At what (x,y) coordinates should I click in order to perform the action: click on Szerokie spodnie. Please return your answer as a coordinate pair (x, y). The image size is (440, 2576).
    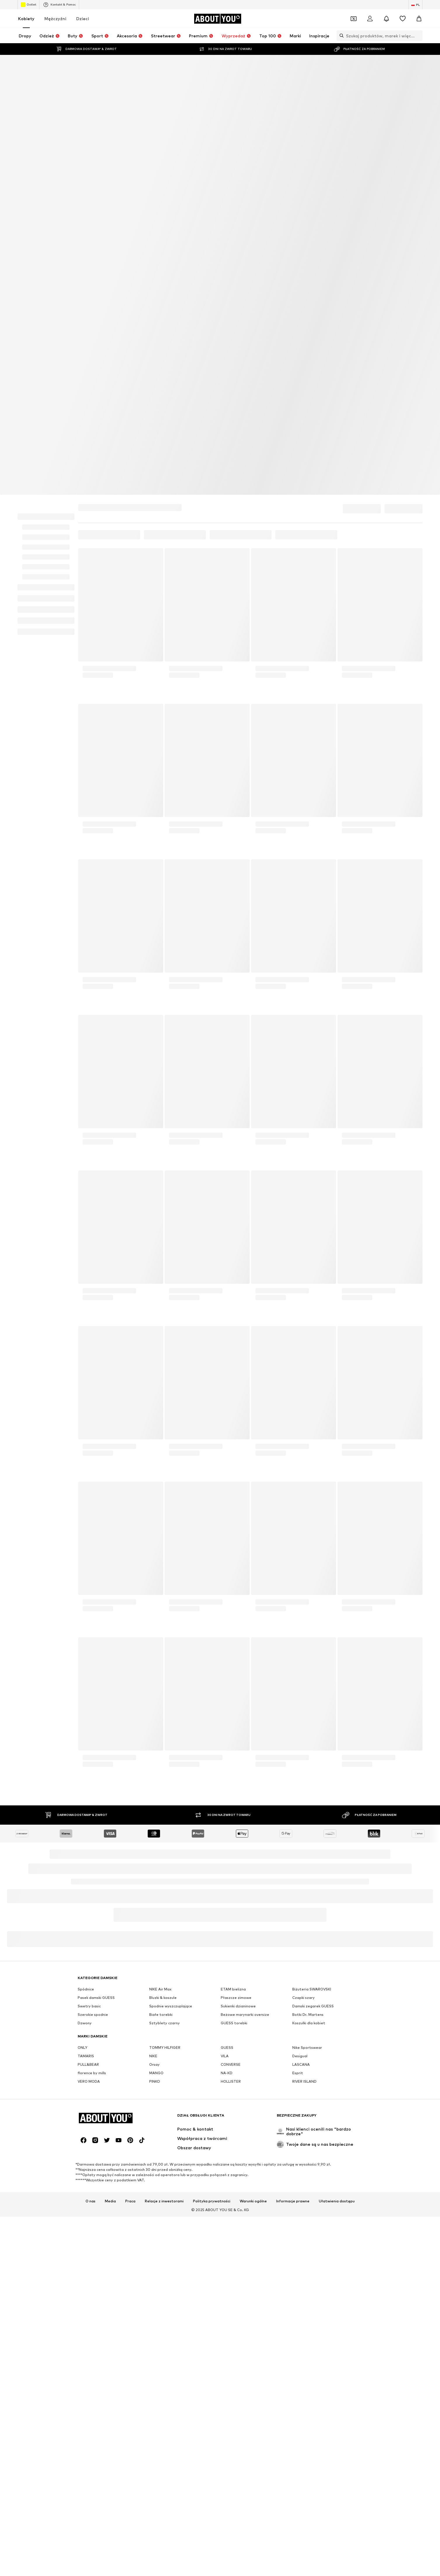
    Looking at the image, I should click on (93, 2194).